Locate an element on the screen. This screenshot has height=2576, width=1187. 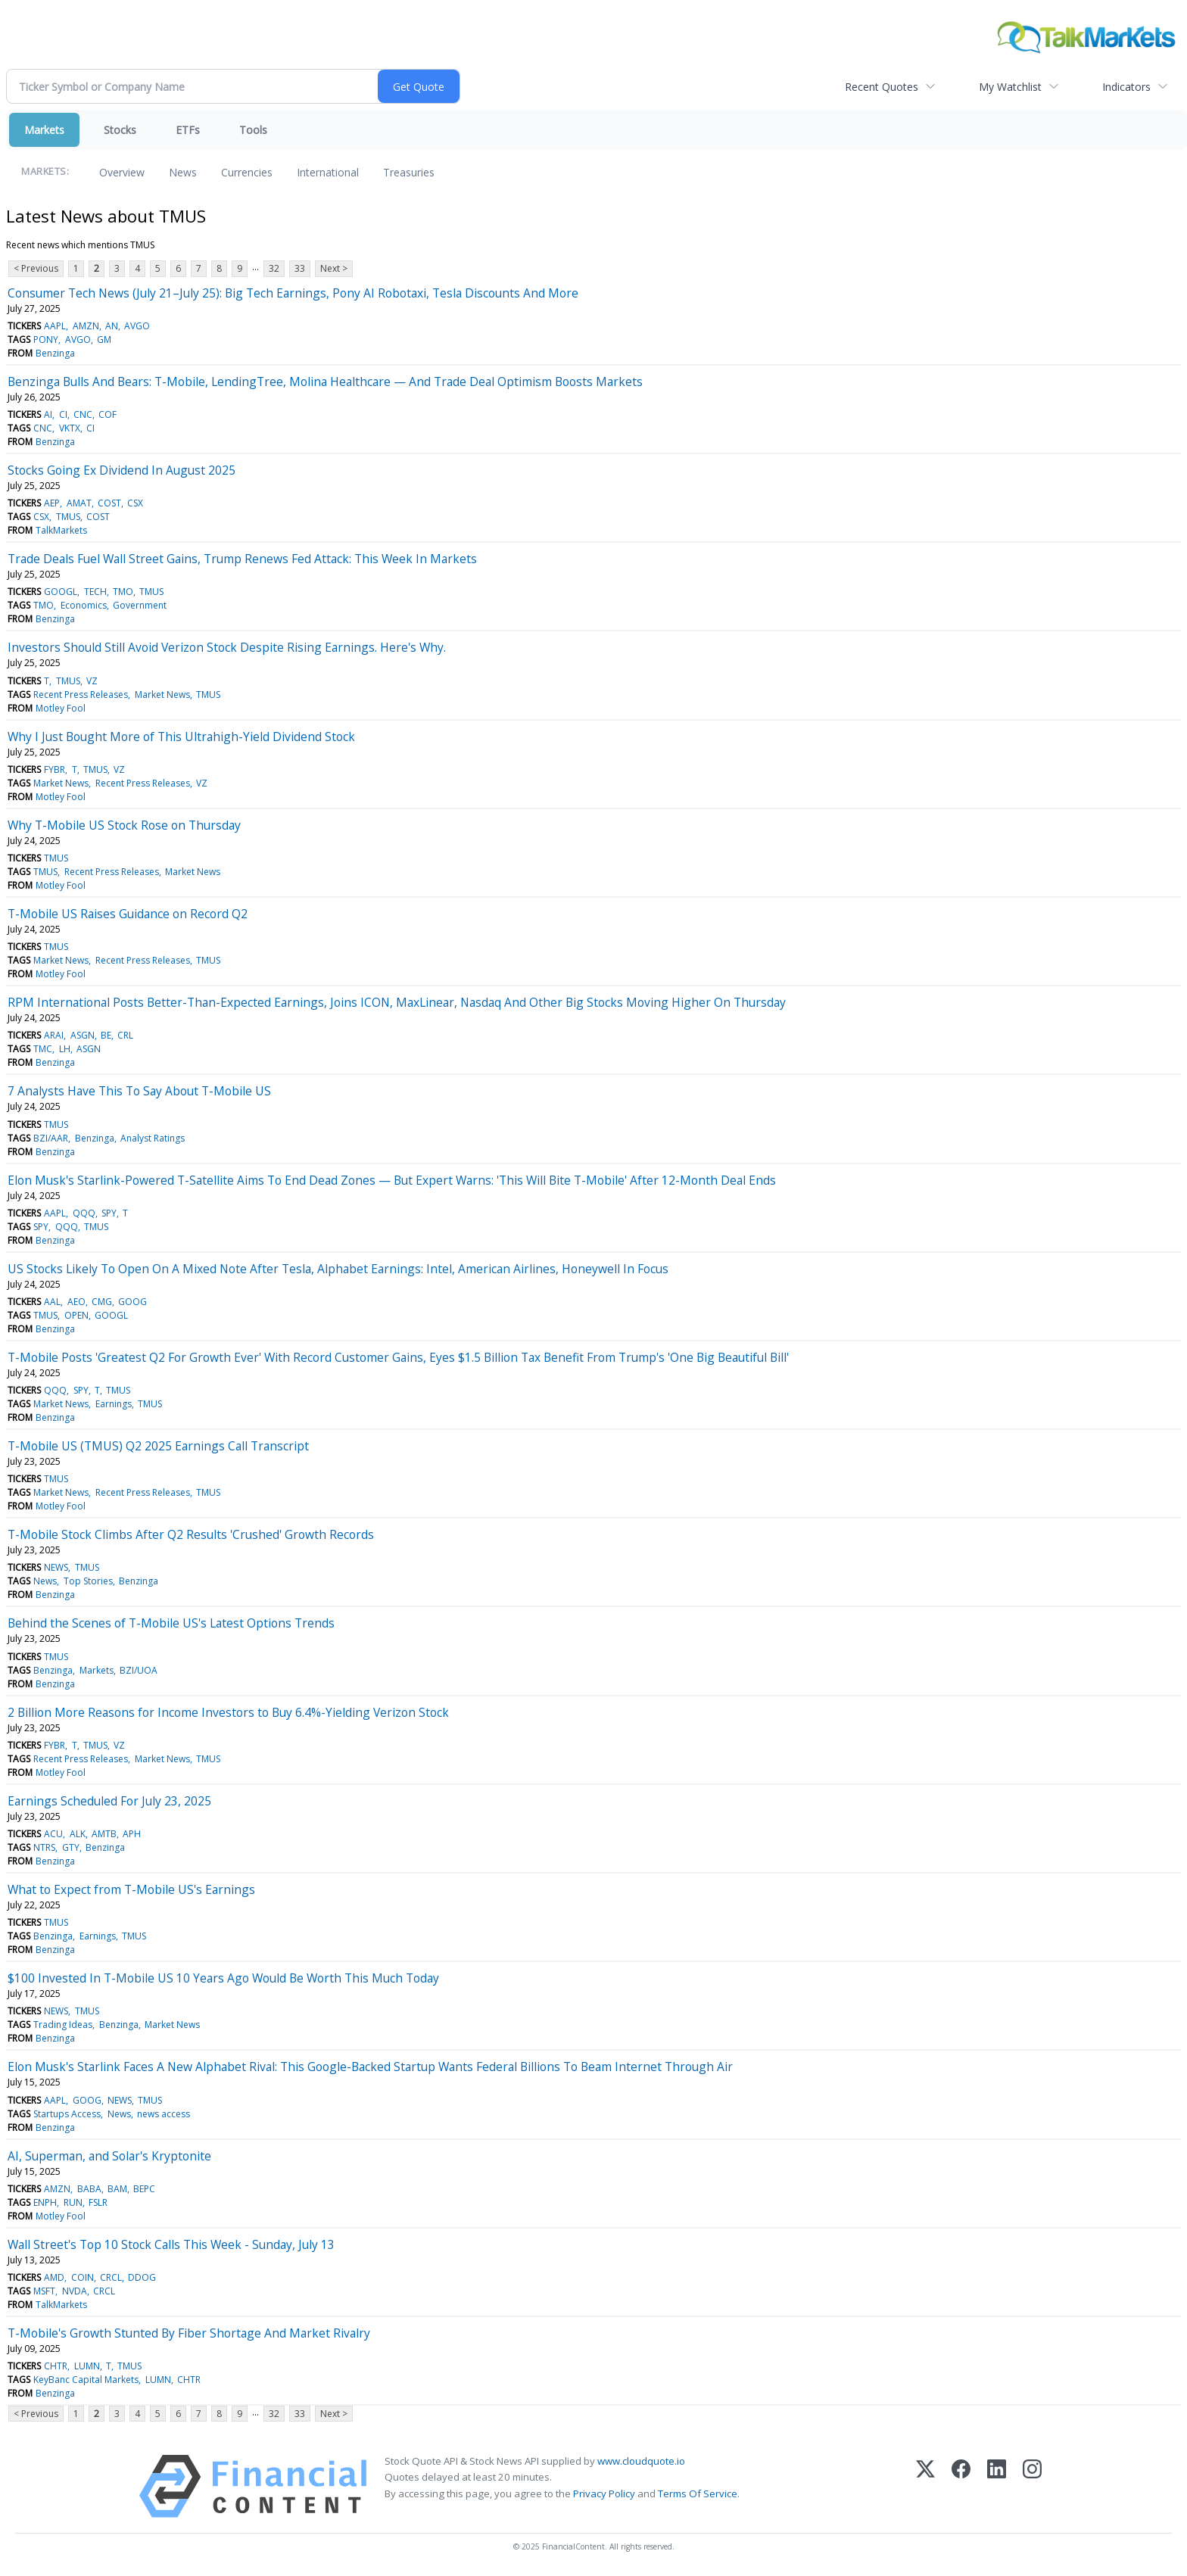
What to Expect from T-Mobile US's Earnings is located at coordinates (131, 1889).